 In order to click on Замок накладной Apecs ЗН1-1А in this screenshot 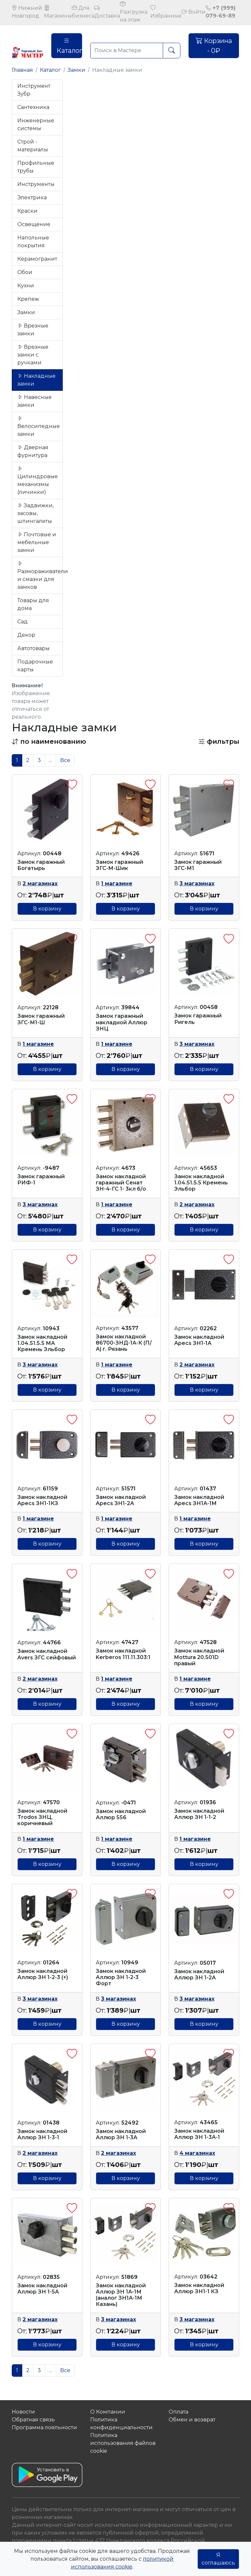, I will do `click(199, 1340)`.